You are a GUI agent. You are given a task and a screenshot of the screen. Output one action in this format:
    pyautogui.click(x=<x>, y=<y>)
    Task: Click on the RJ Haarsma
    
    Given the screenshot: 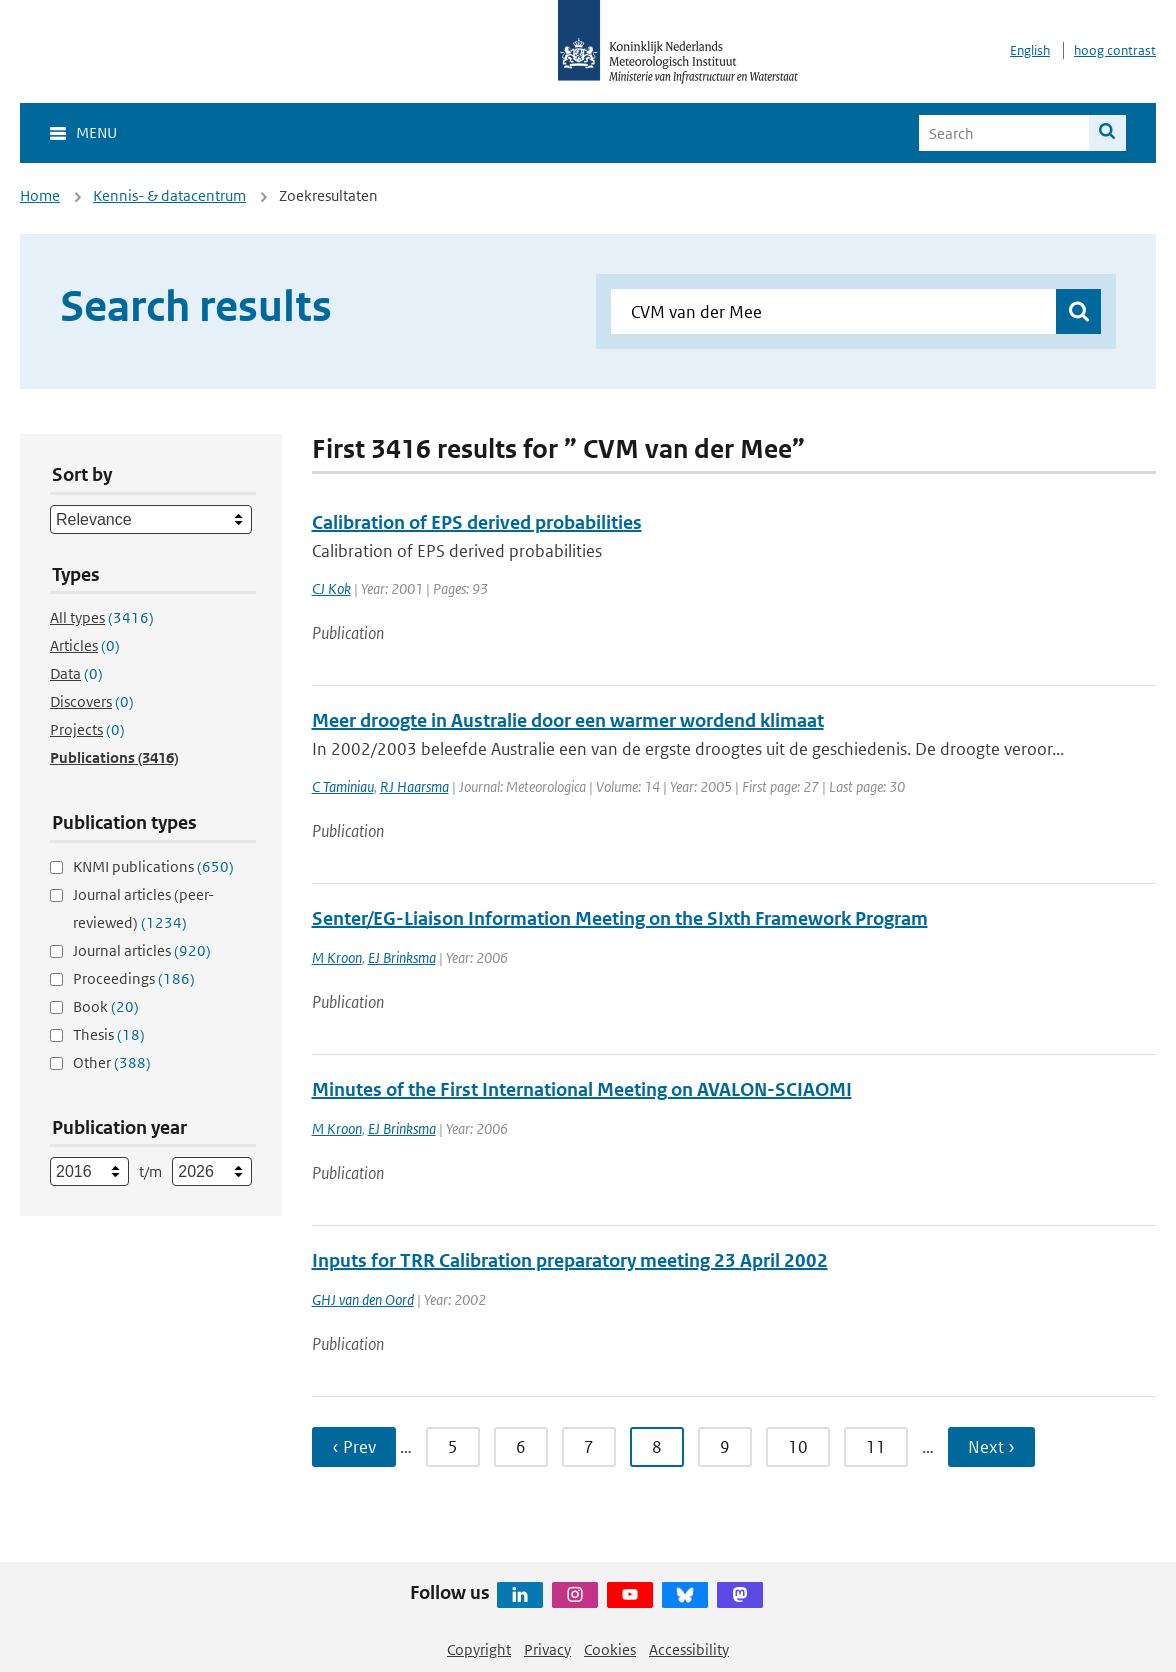 What is the action you would take?
    pyautogui.click(x=414, y=786)
    